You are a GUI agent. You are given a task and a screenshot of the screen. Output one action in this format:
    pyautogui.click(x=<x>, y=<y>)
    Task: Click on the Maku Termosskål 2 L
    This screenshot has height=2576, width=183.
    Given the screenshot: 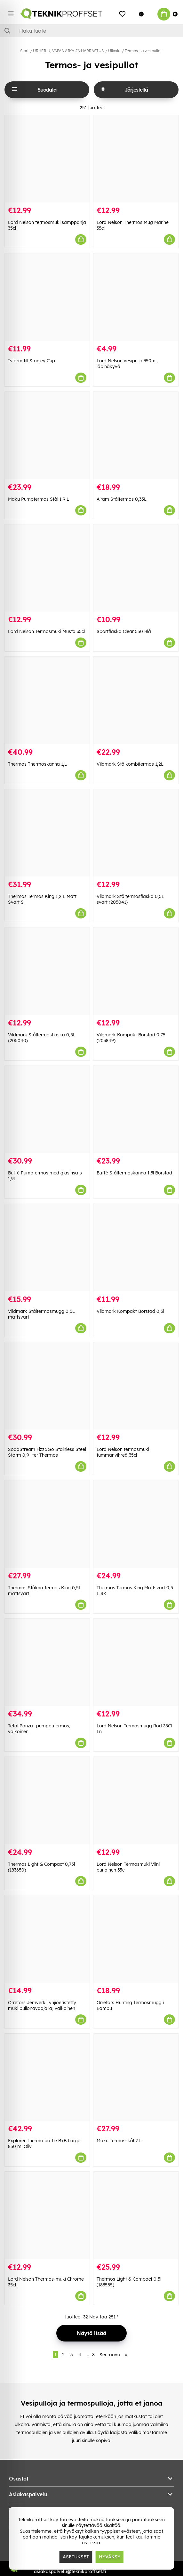 What is the action you would take?
    pyautogui.click(x=119, y=2141)
    